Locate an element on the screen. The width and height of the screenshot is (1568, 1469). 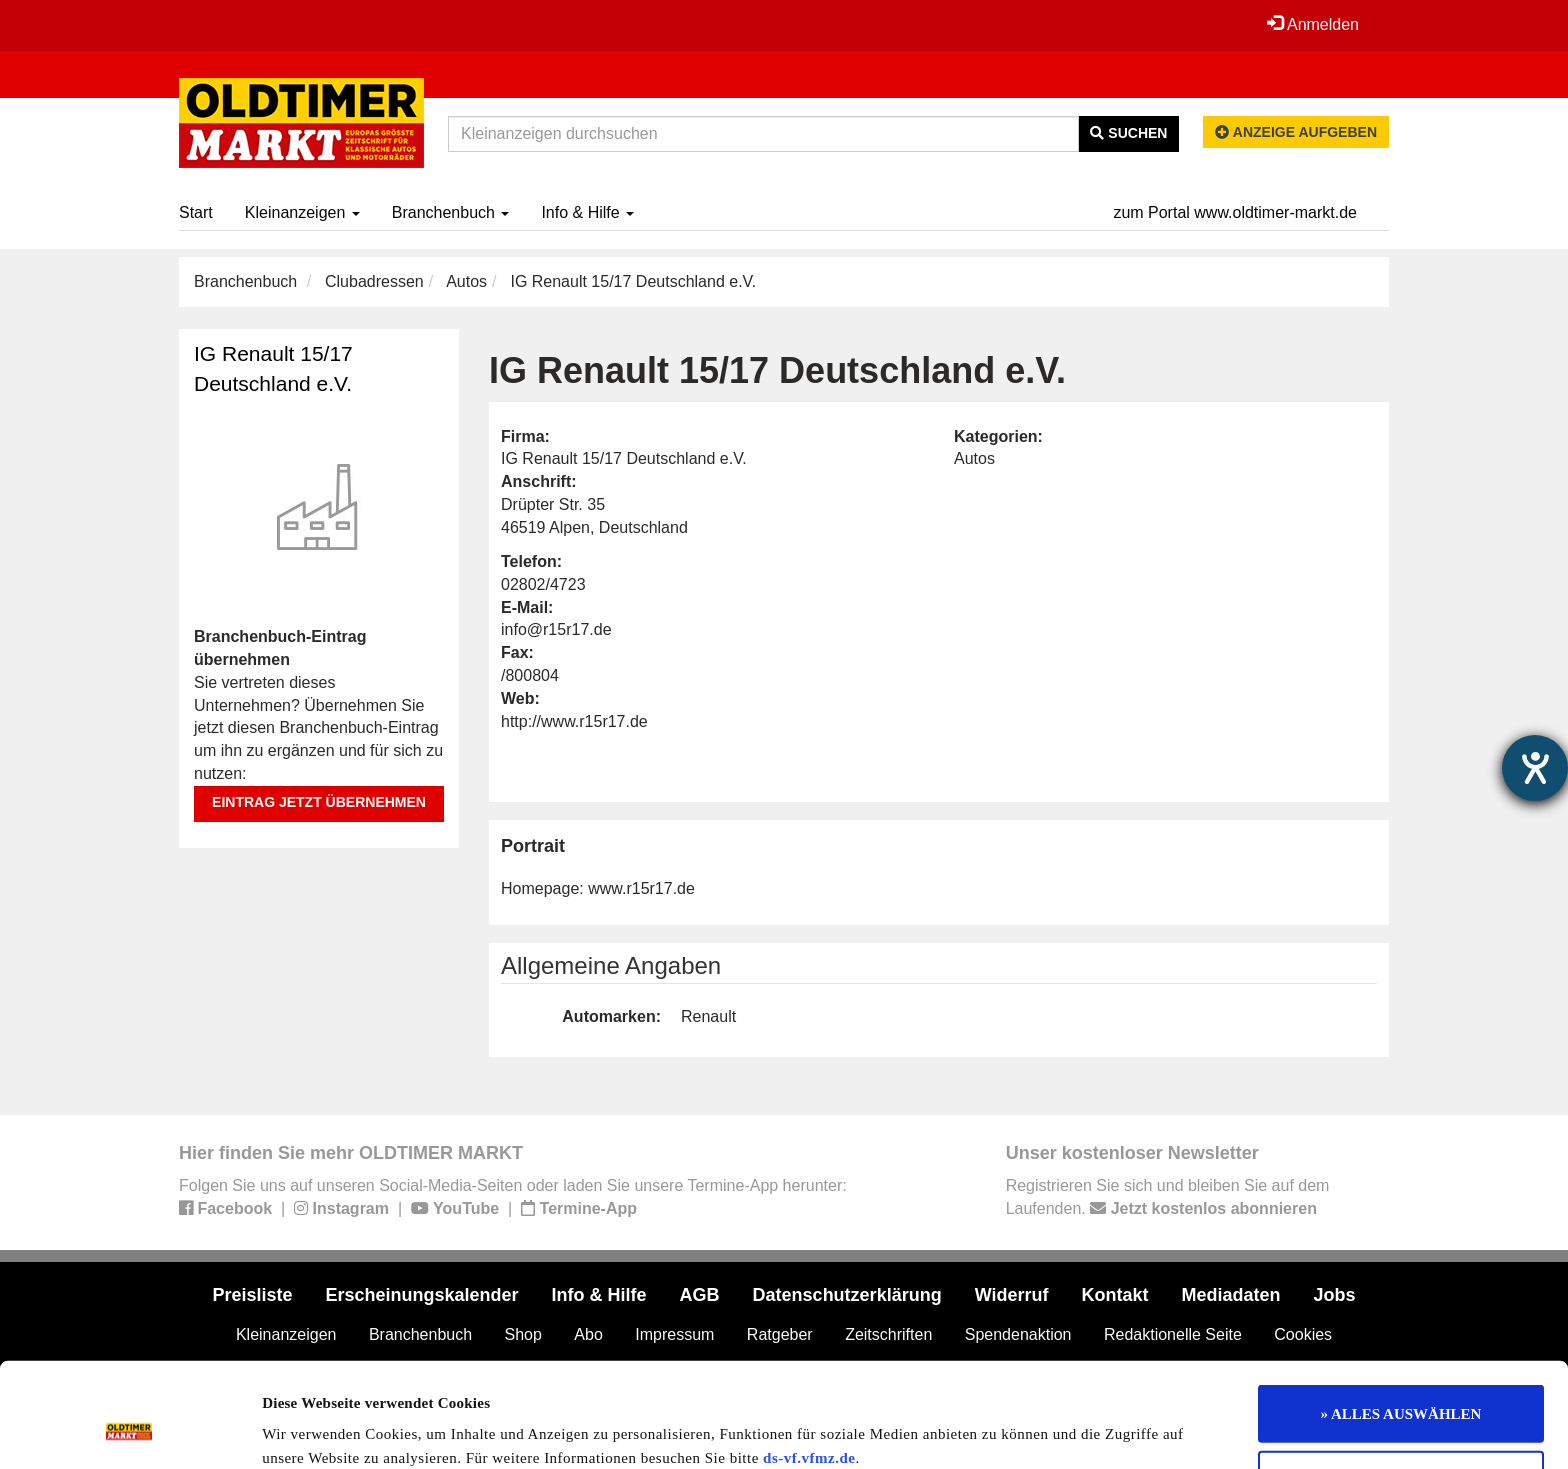
Kleinanzeigen is located at coordinates (302, 212).